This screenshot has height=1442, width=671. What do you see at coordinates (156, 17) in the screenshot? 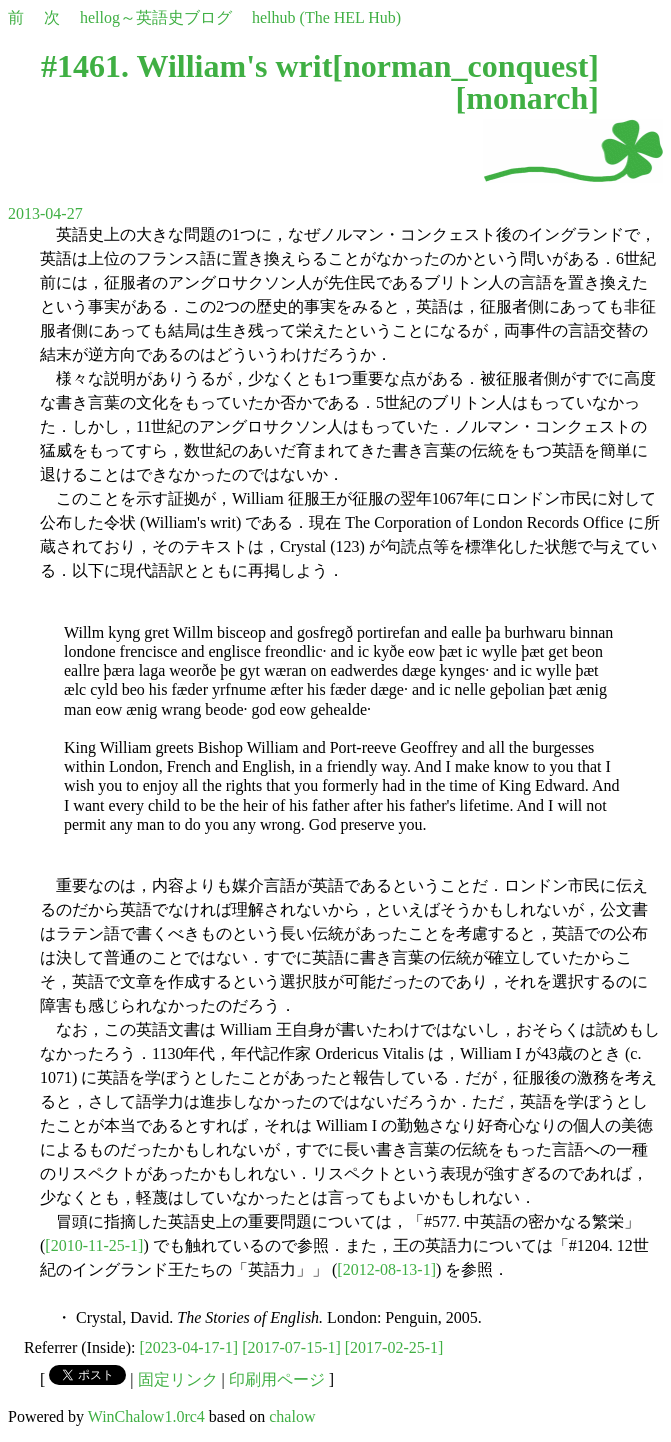
I see `hellog～英語史ブログ` at bounding box center [156, 17].